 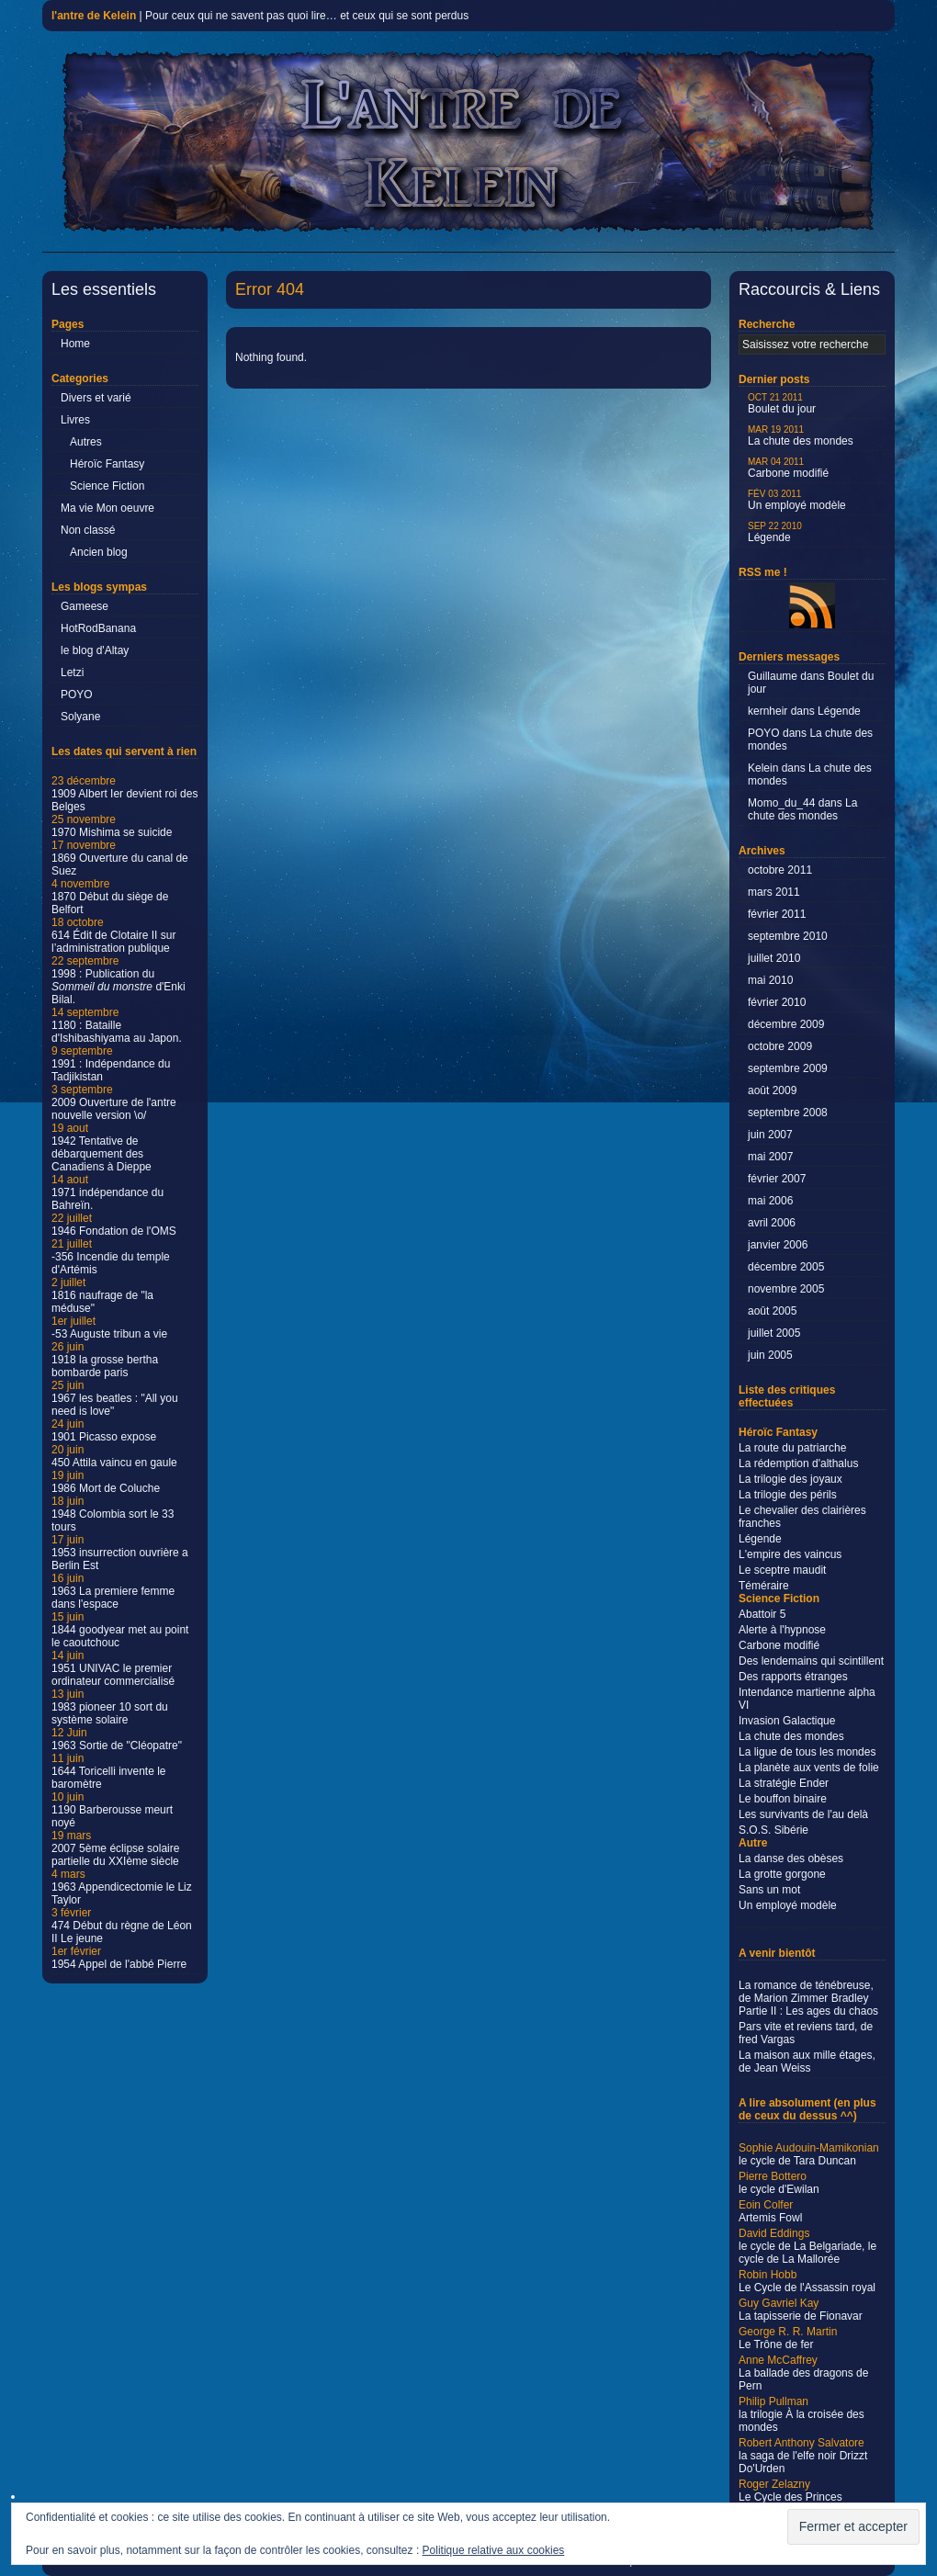 What do you see at coordinates (772, 1090) in the screenshot?
I see `août 2009` at bounding box center [772, 1090].